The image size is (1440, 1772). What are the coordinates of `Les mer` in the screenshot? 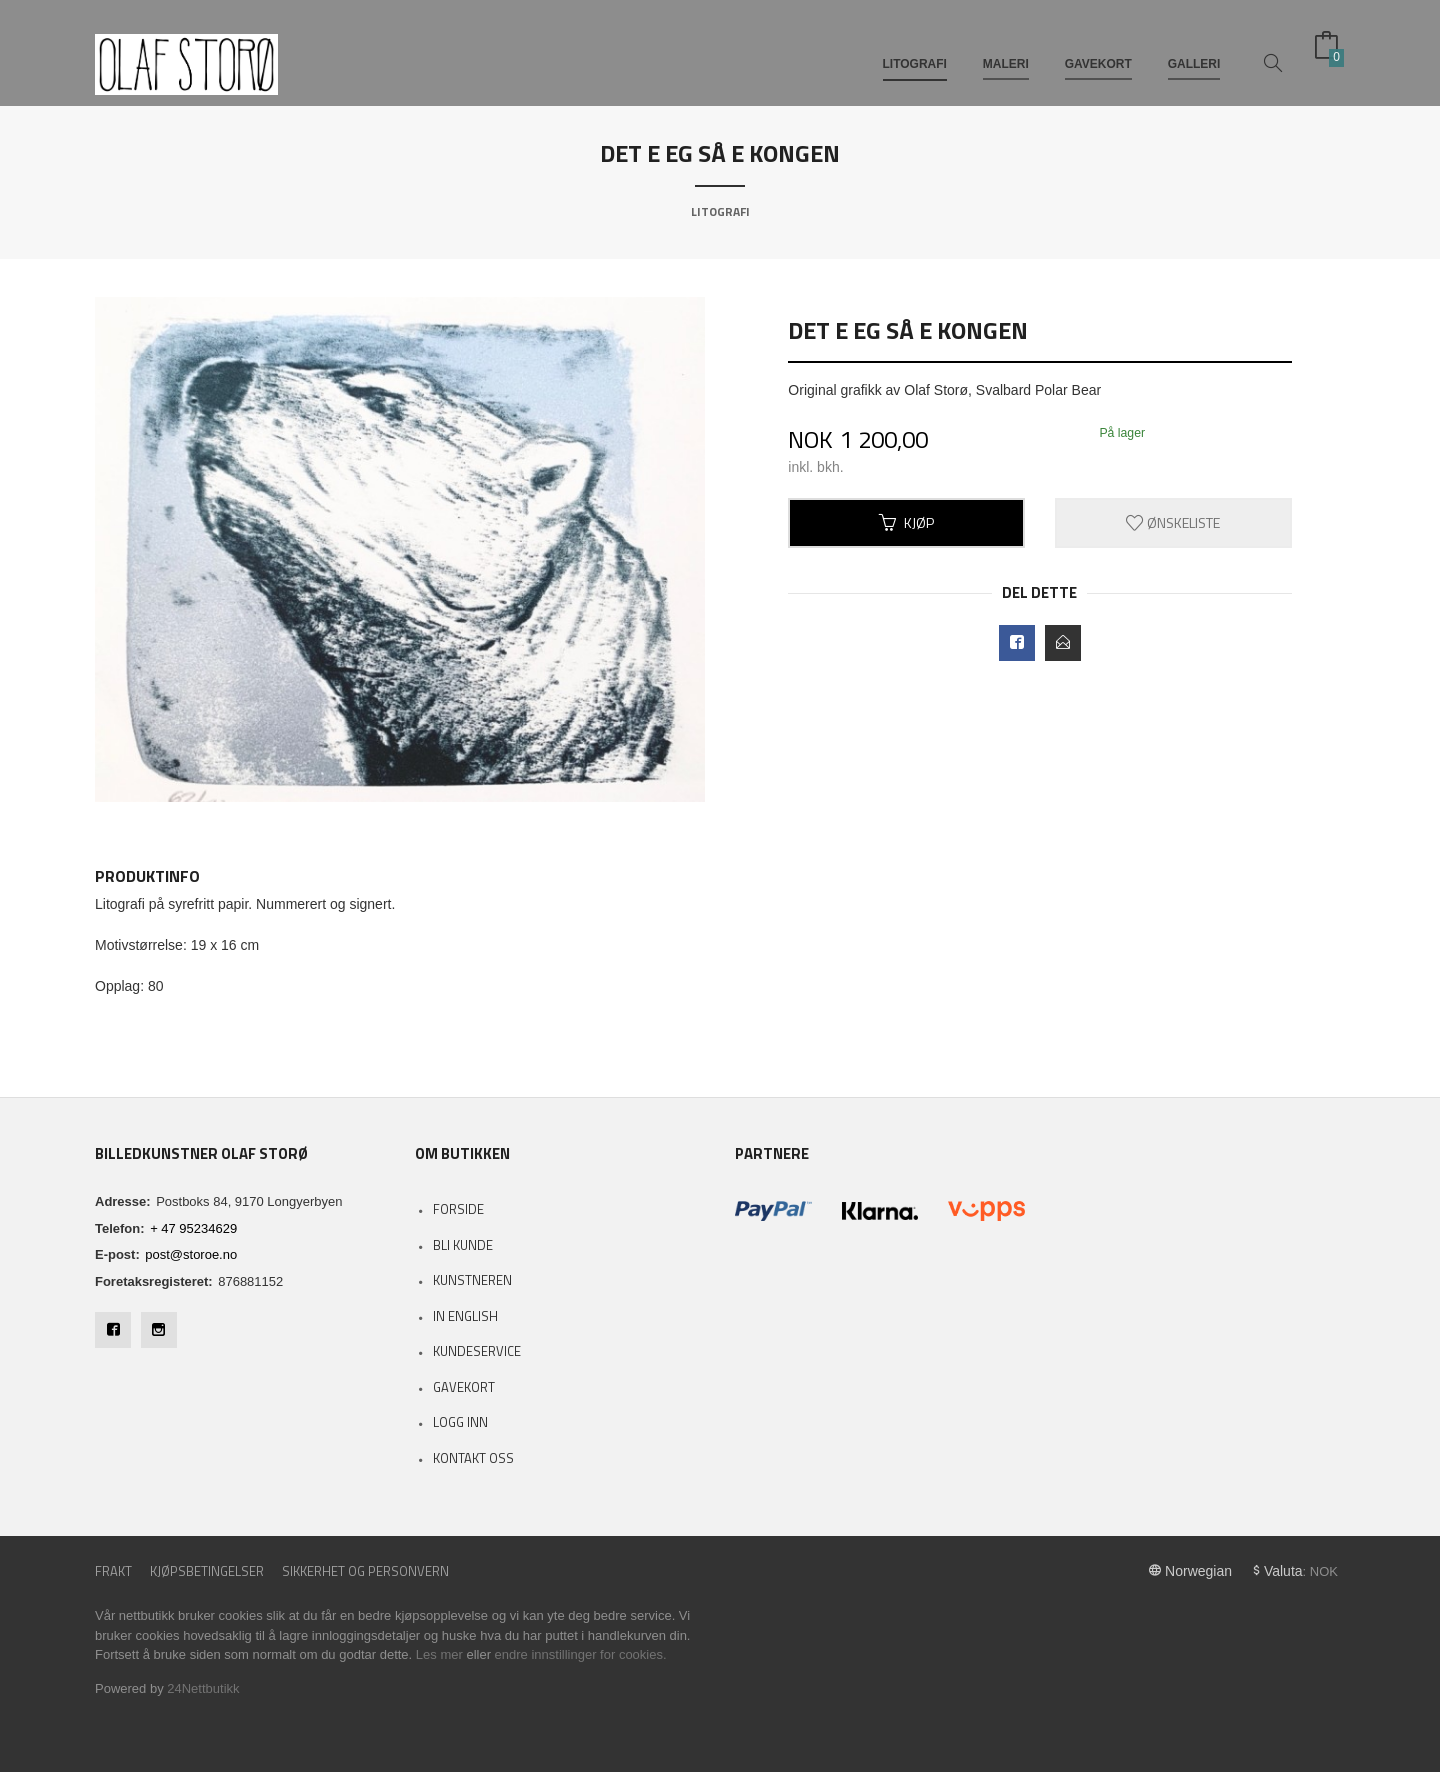 It's located at (439, 1654).